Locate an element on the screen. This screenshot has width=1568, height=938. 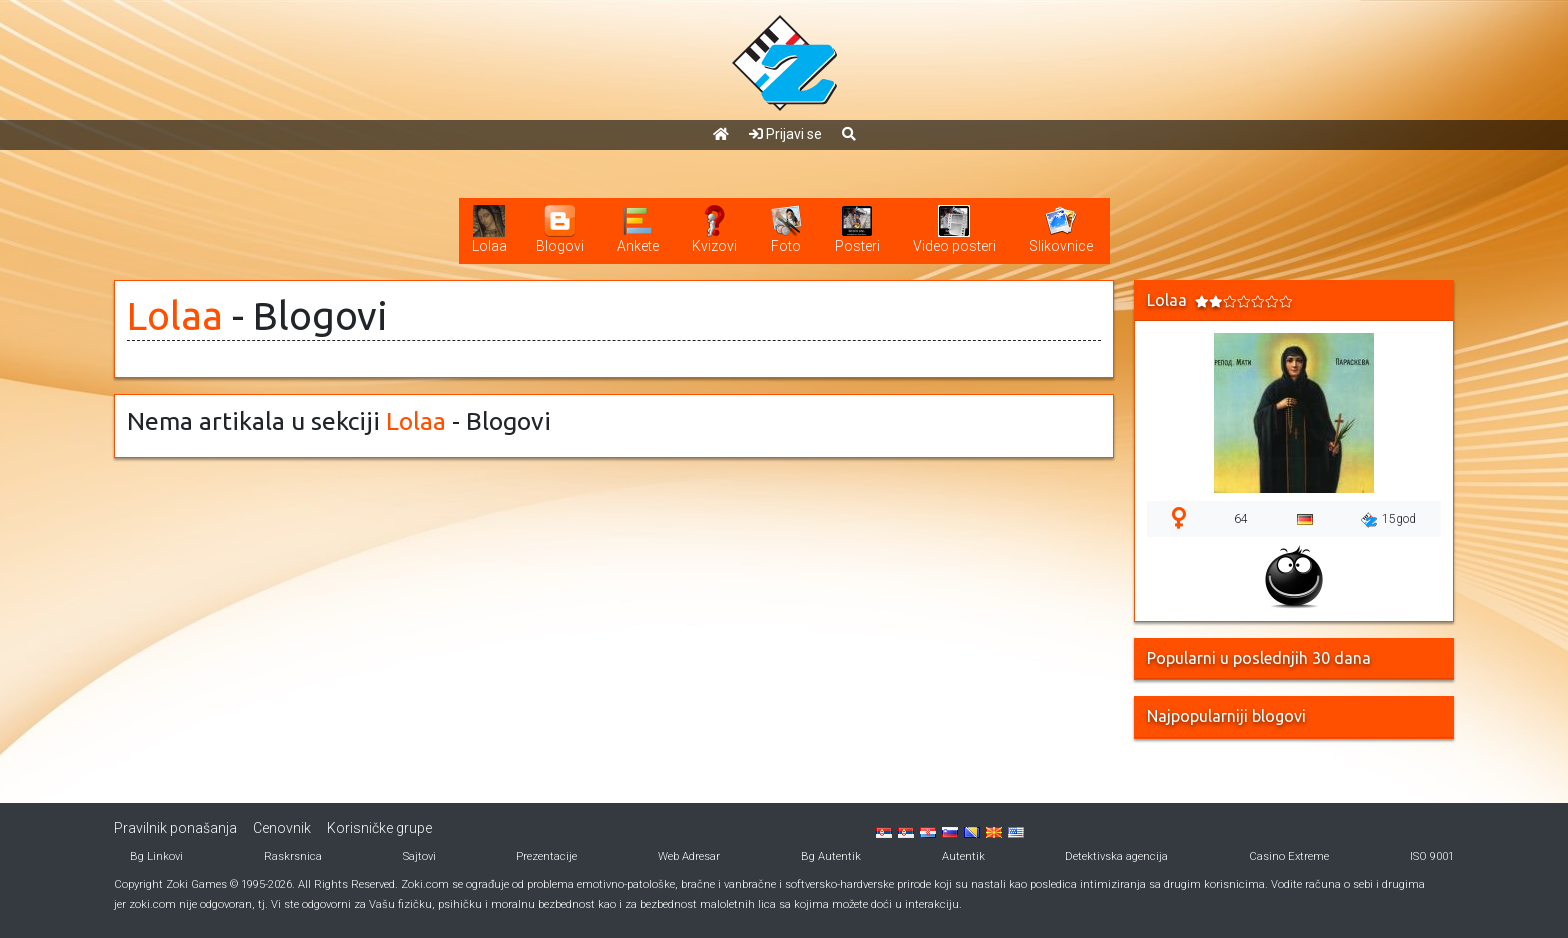
Pravilnik ponašanja is located at coordinates (175, 828).